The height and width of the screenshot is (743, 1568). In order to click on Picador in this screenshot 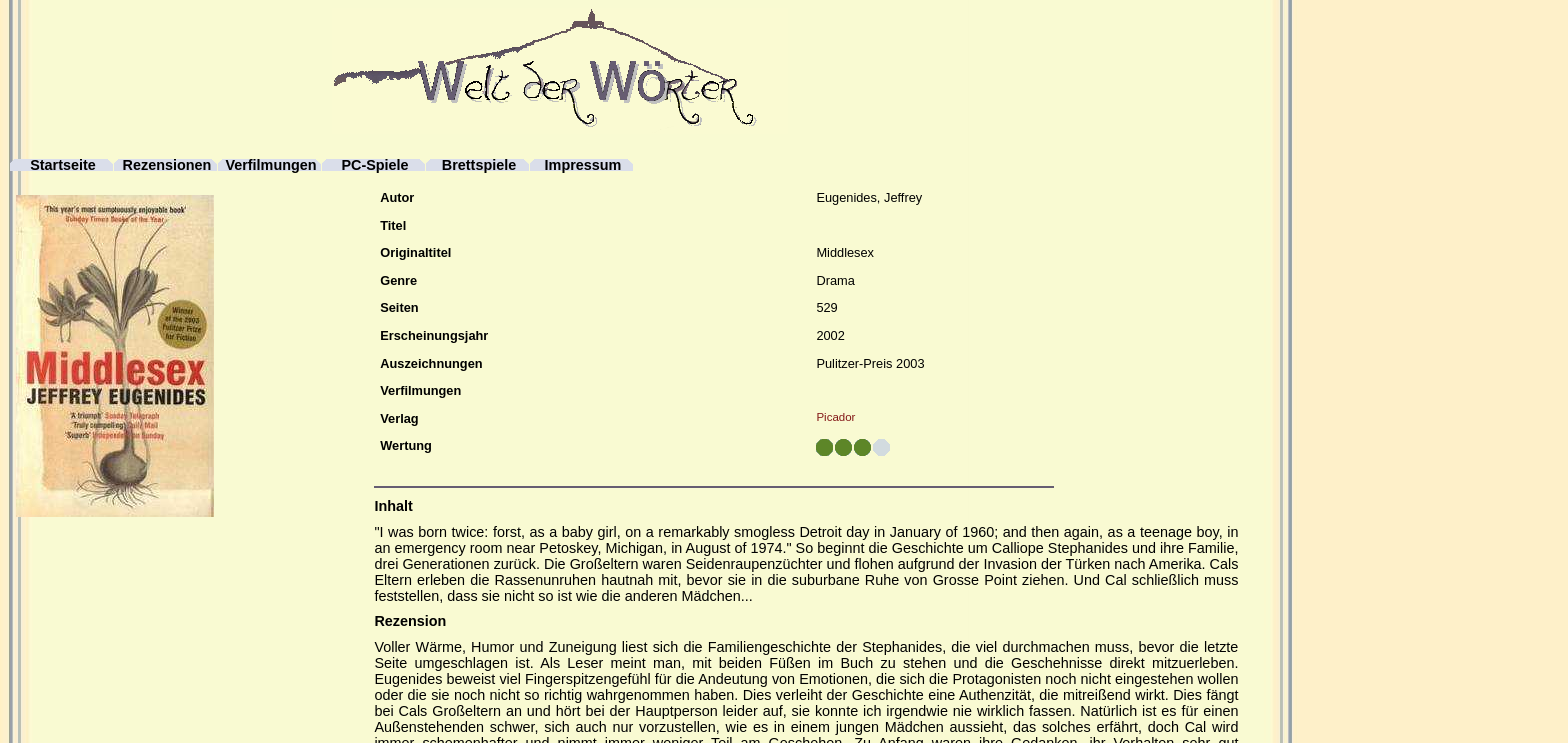, I will do `click(835, 417)`.